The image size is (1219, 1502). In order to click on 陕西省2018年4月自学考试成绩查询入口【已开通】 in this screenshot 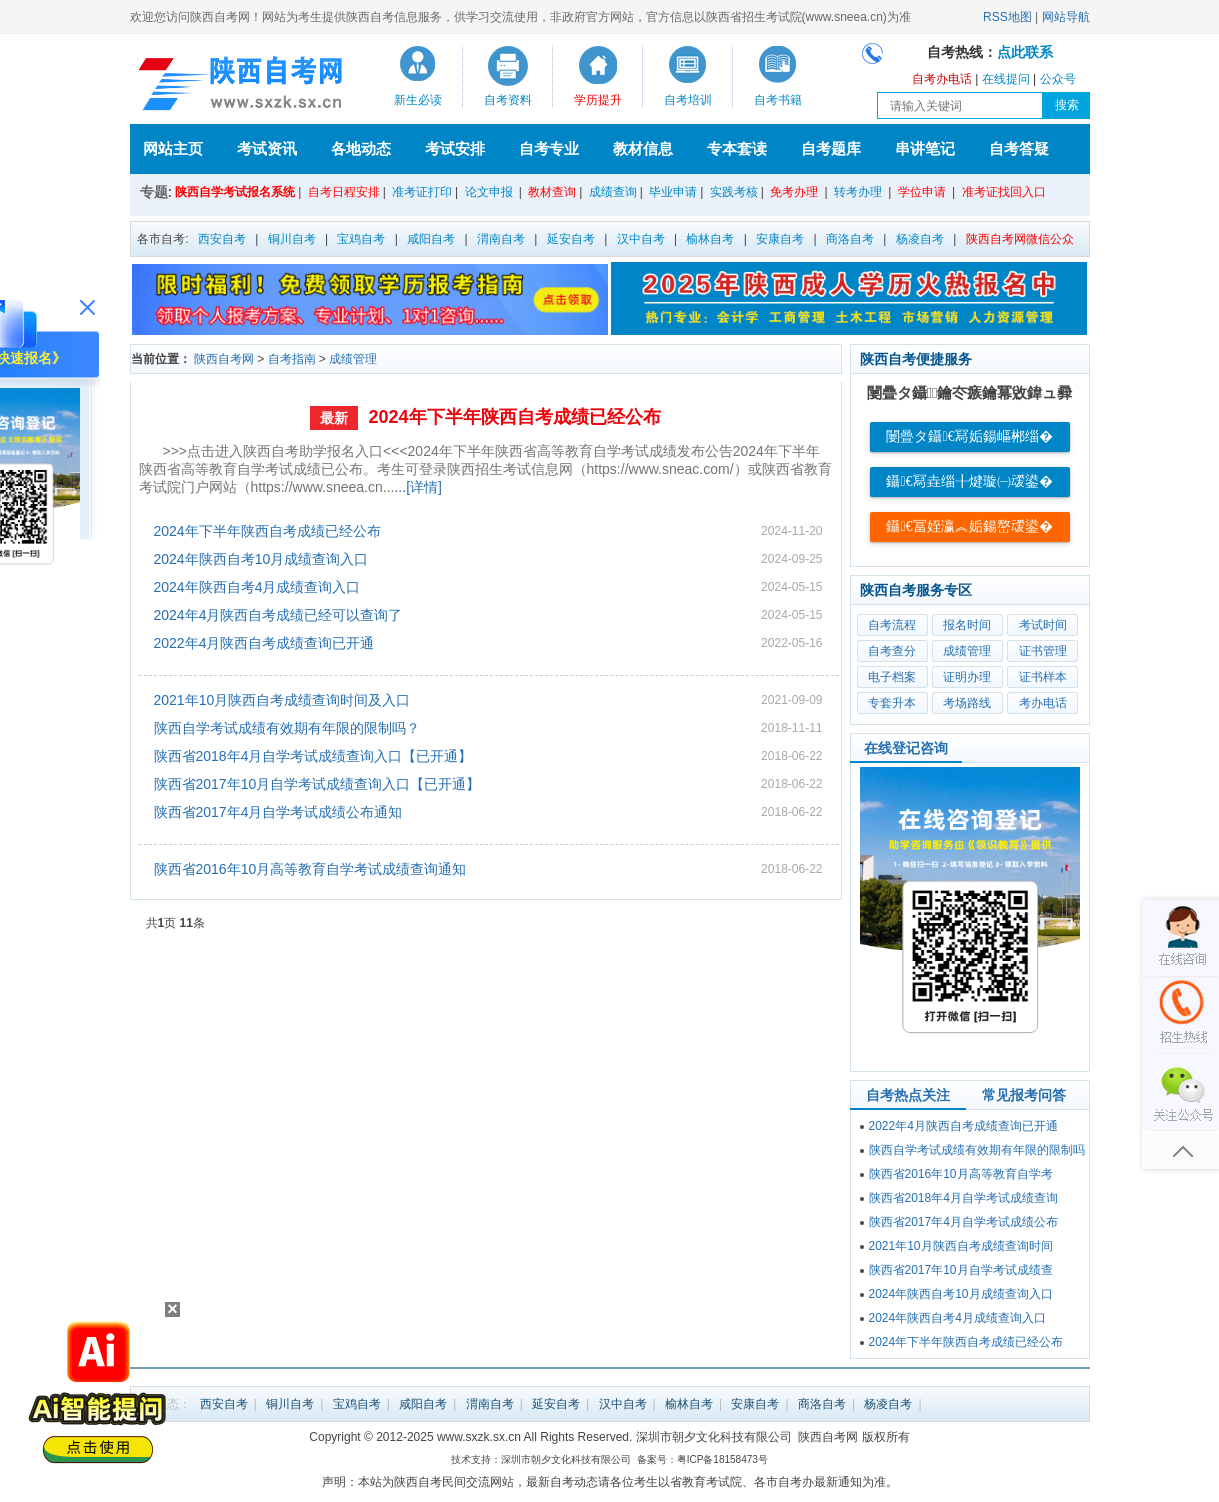, I will do `click(313, 756)`.